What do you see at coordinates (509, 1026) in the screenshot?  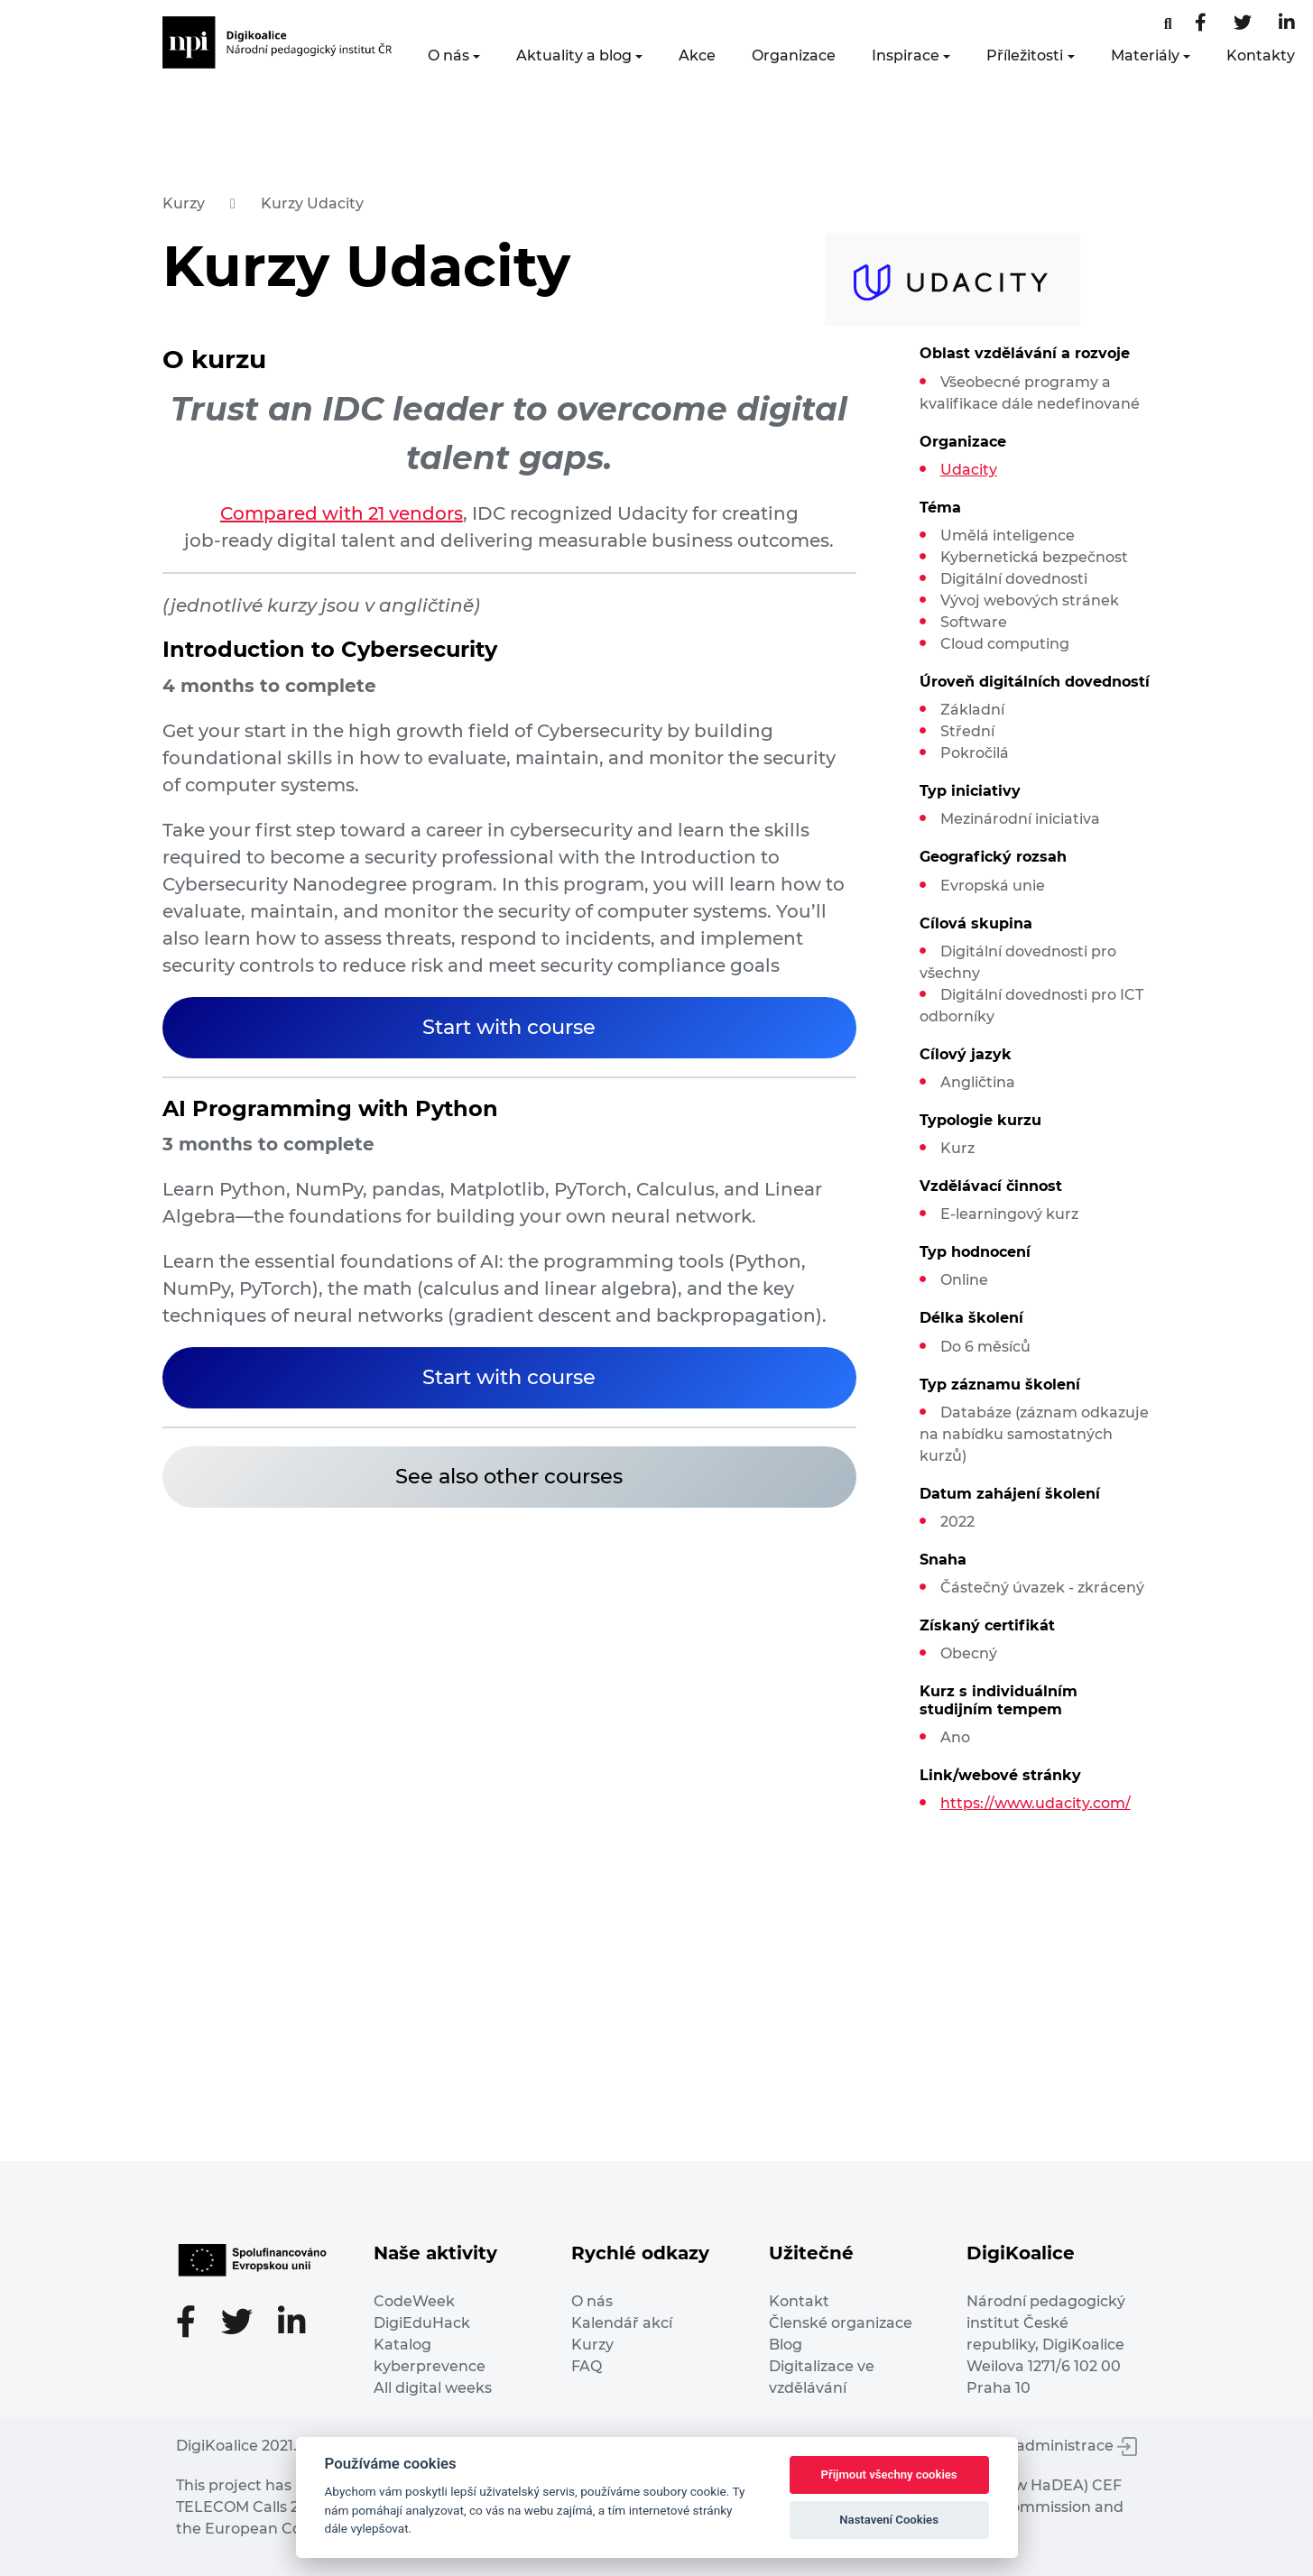 I see `Start with course` at bounding box center [509, 1026].